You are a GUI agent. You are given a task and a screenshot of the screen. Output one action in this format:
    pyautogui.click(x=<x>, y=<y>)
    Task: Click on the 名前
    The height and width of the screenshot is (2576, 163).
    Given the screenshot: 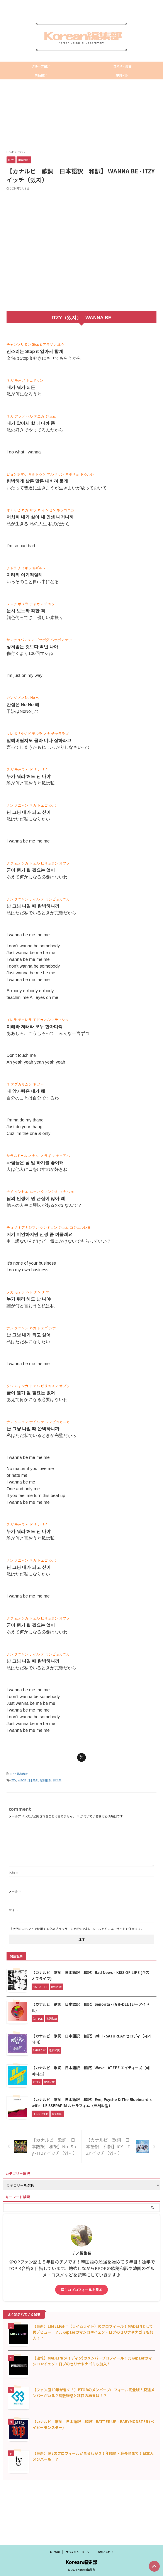 What is the action you would take?
    pyautogui.click(x=14, y=1872)
    